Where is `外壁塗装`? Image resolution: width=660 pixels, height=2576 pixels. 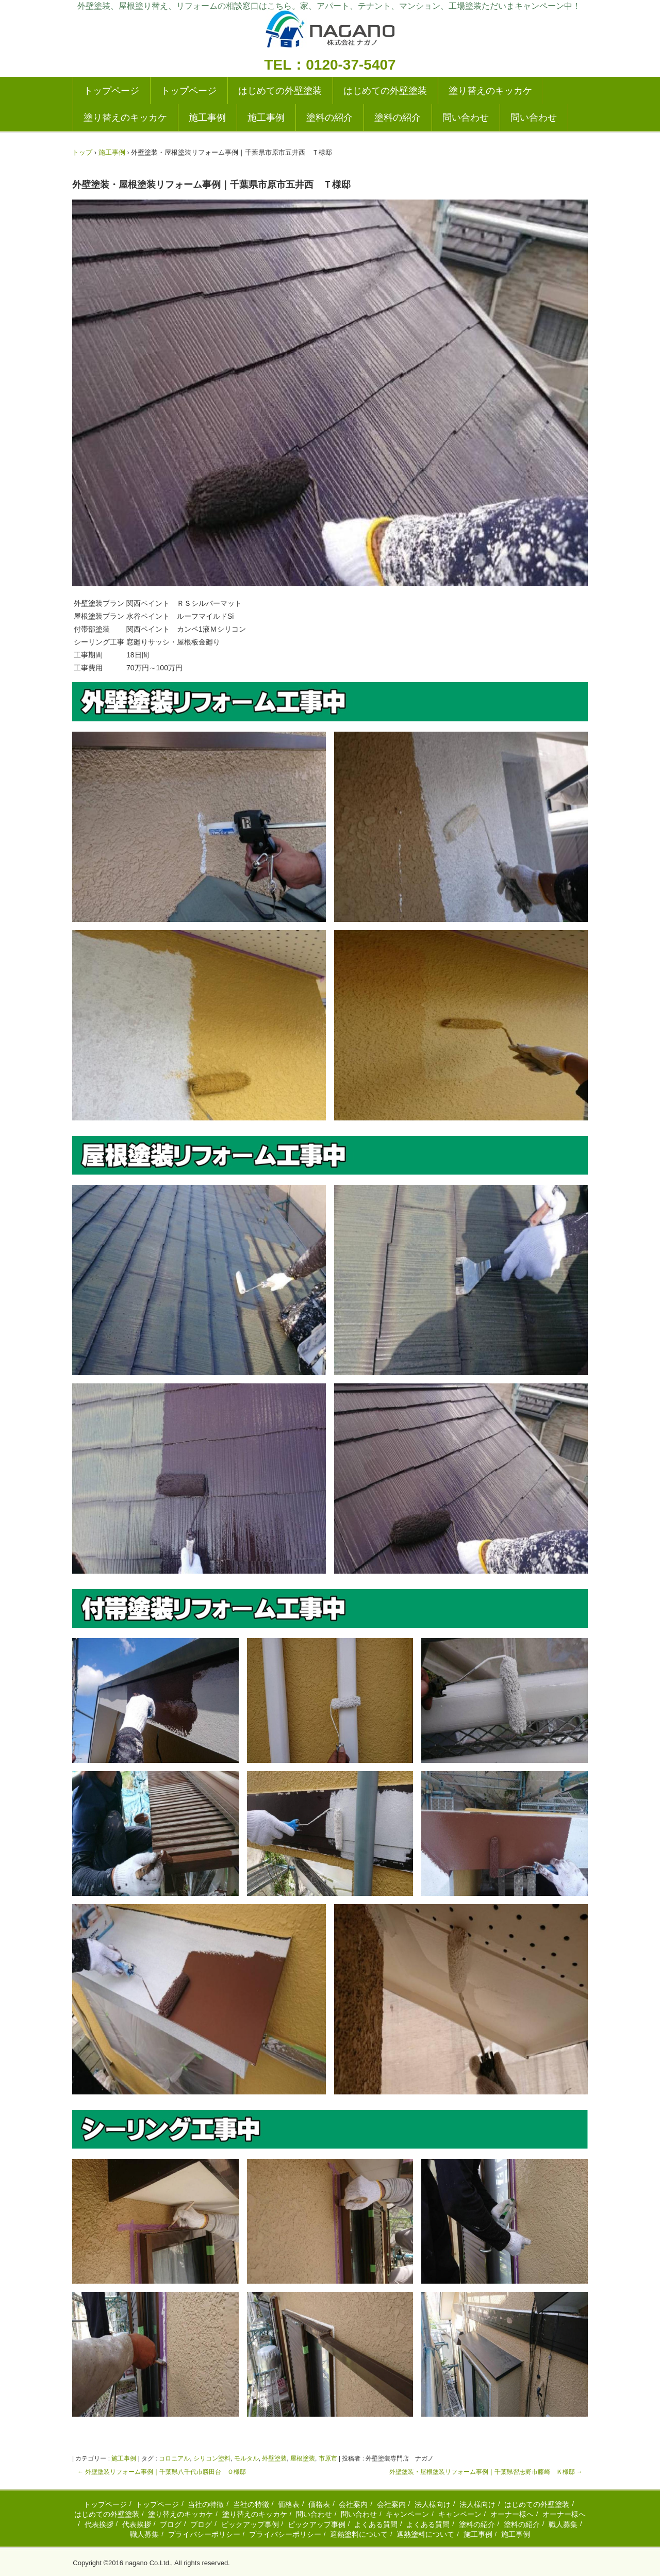
外壁塗装 is located at coordinates (274, 2458).